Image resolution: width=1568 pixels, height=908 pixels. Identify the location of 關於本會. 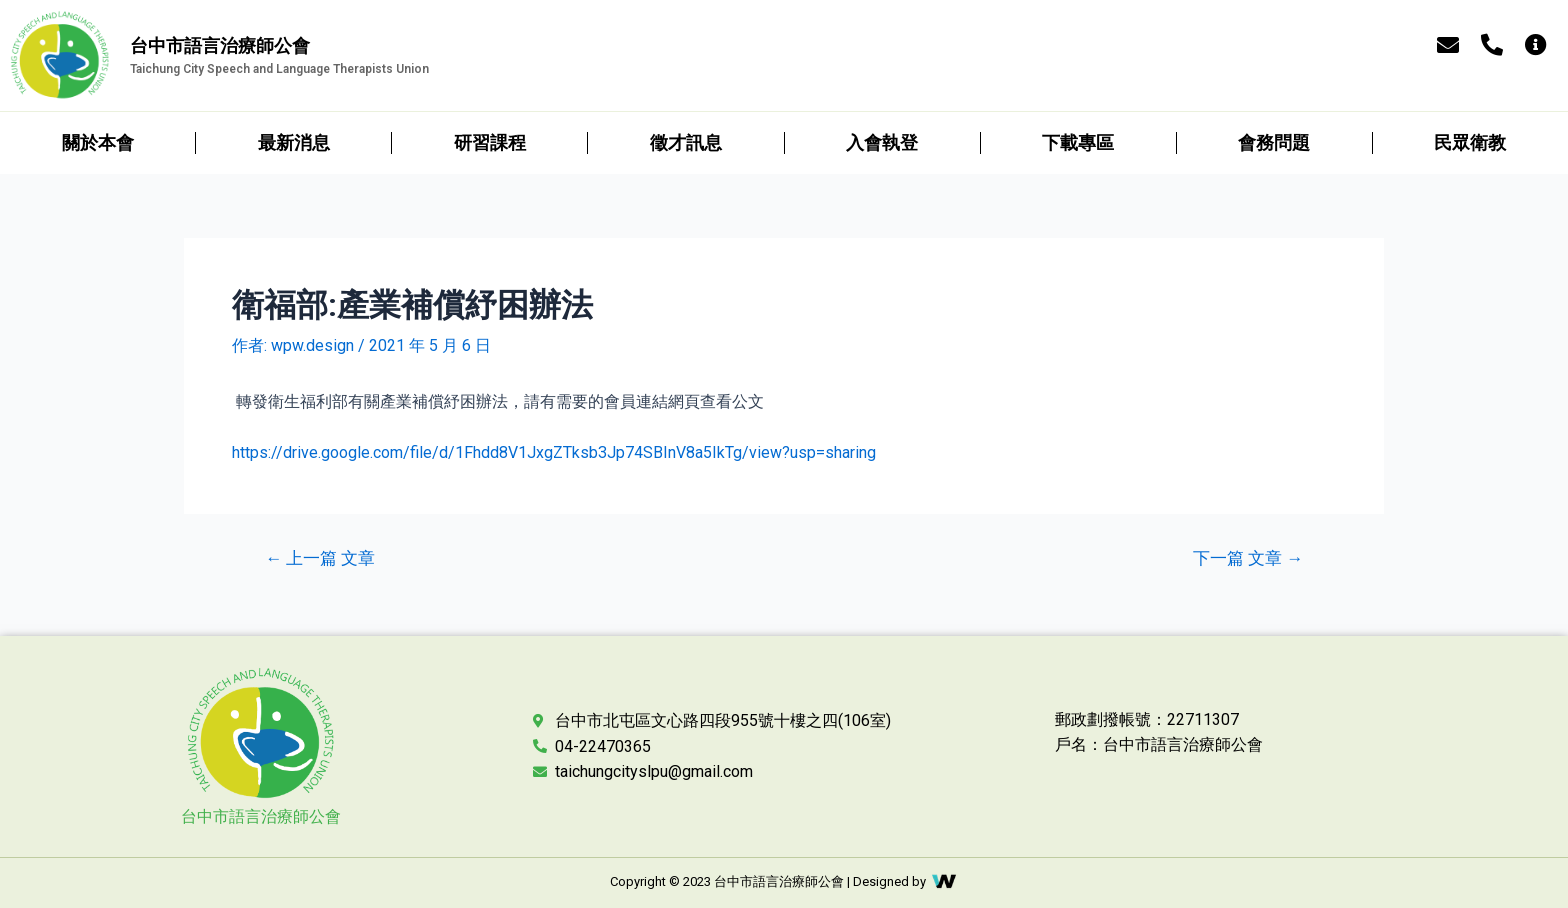
(98, 142).